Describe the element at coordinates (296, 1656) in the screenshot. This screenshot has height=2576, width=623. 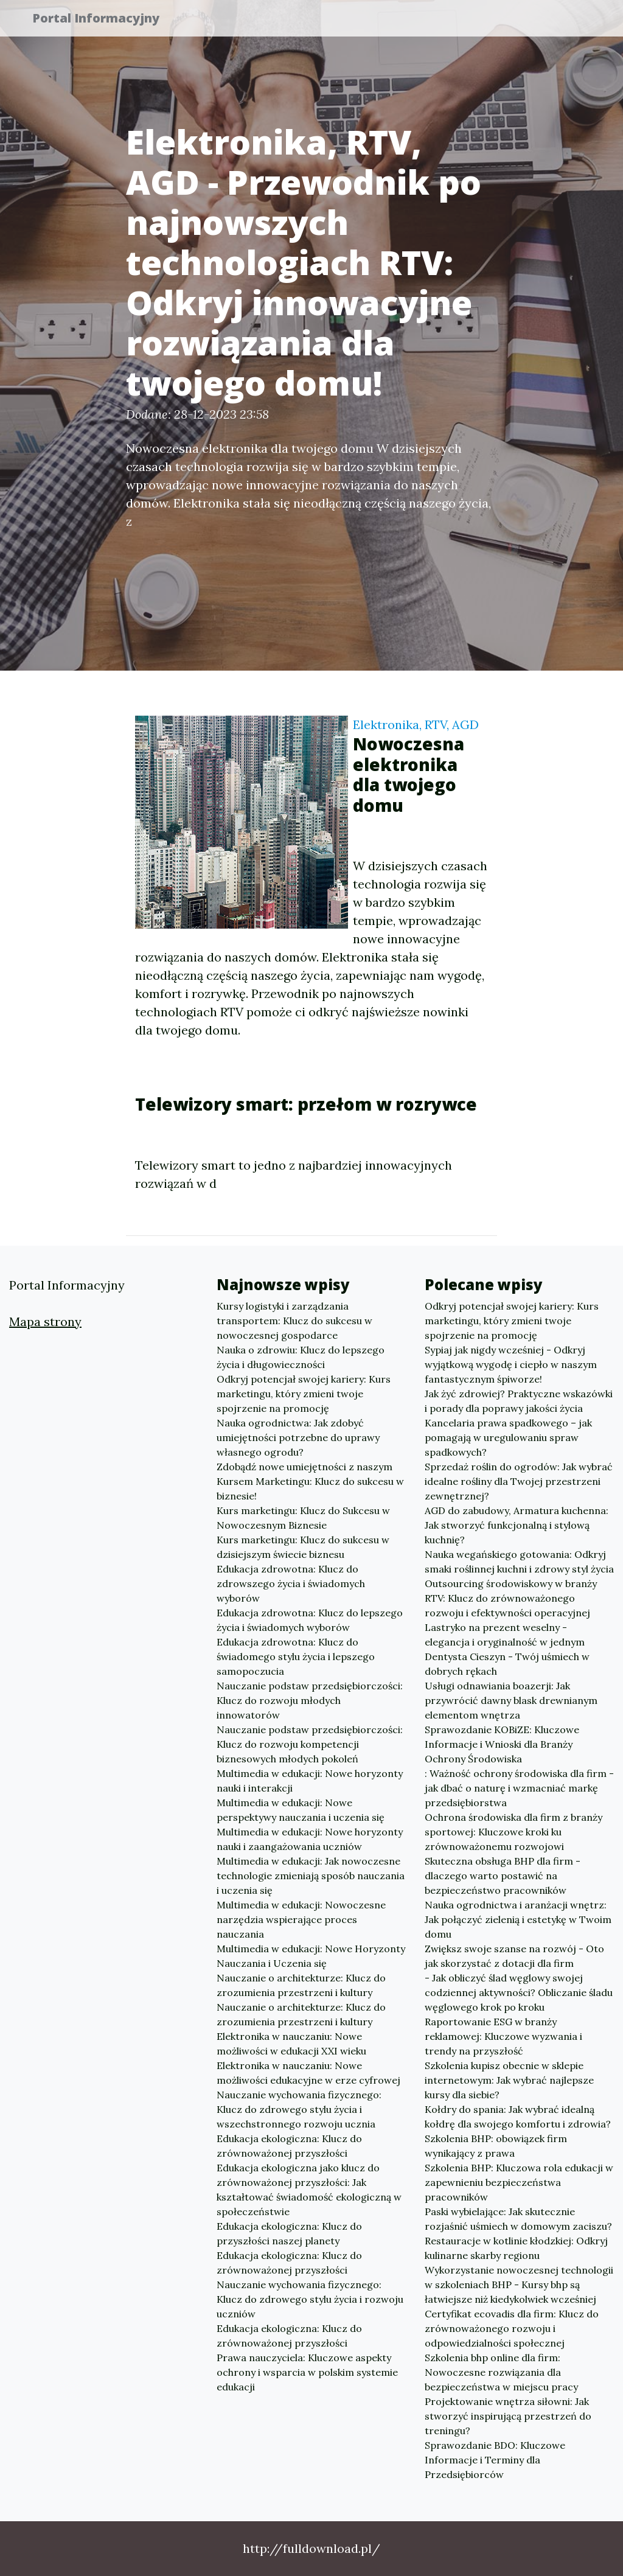
I see `Edukacja zdrowotna: Klucz do świadomego stylu życia i lepszego samopoczucia` at that location.